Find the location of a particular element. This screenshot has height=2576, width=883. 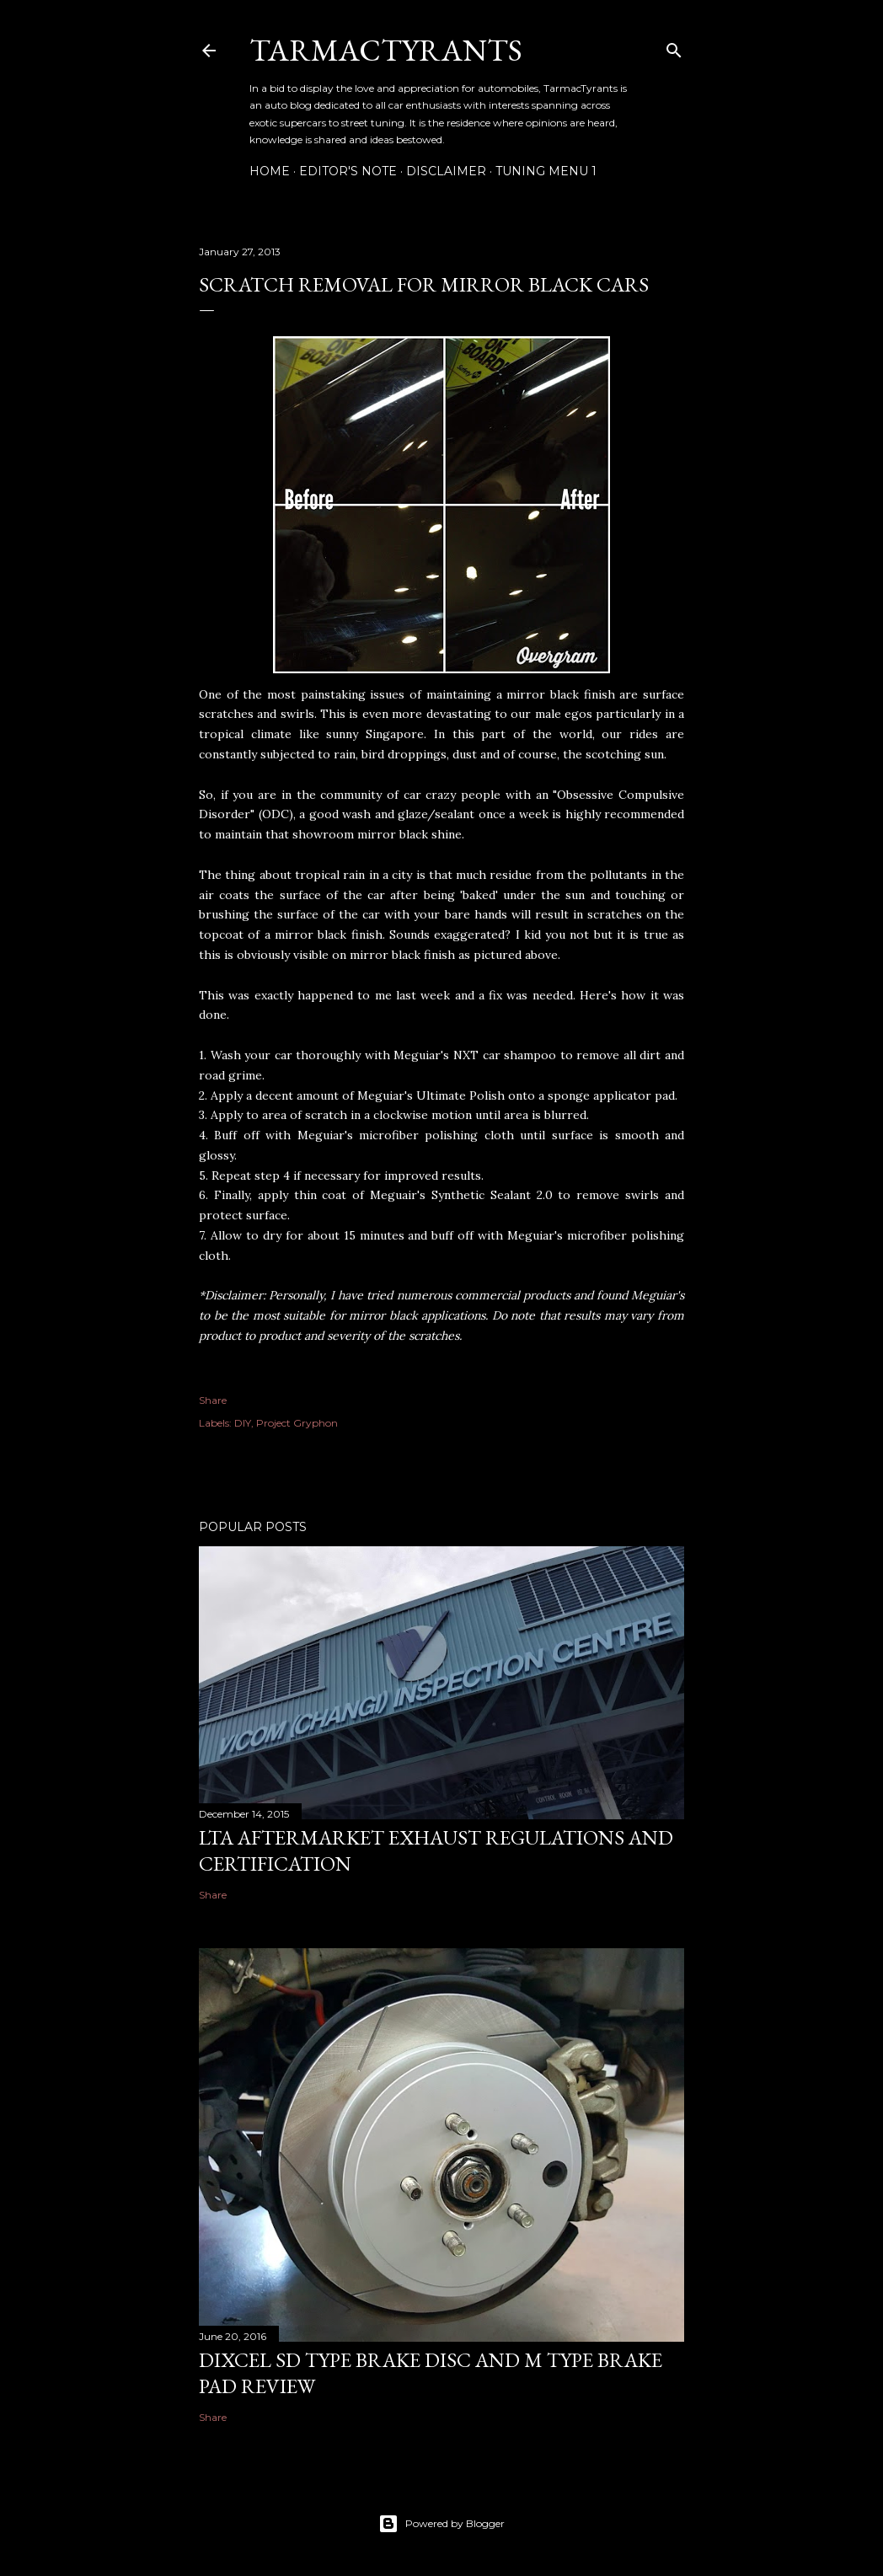

Disclaimer is located at coordinates (446, 171).